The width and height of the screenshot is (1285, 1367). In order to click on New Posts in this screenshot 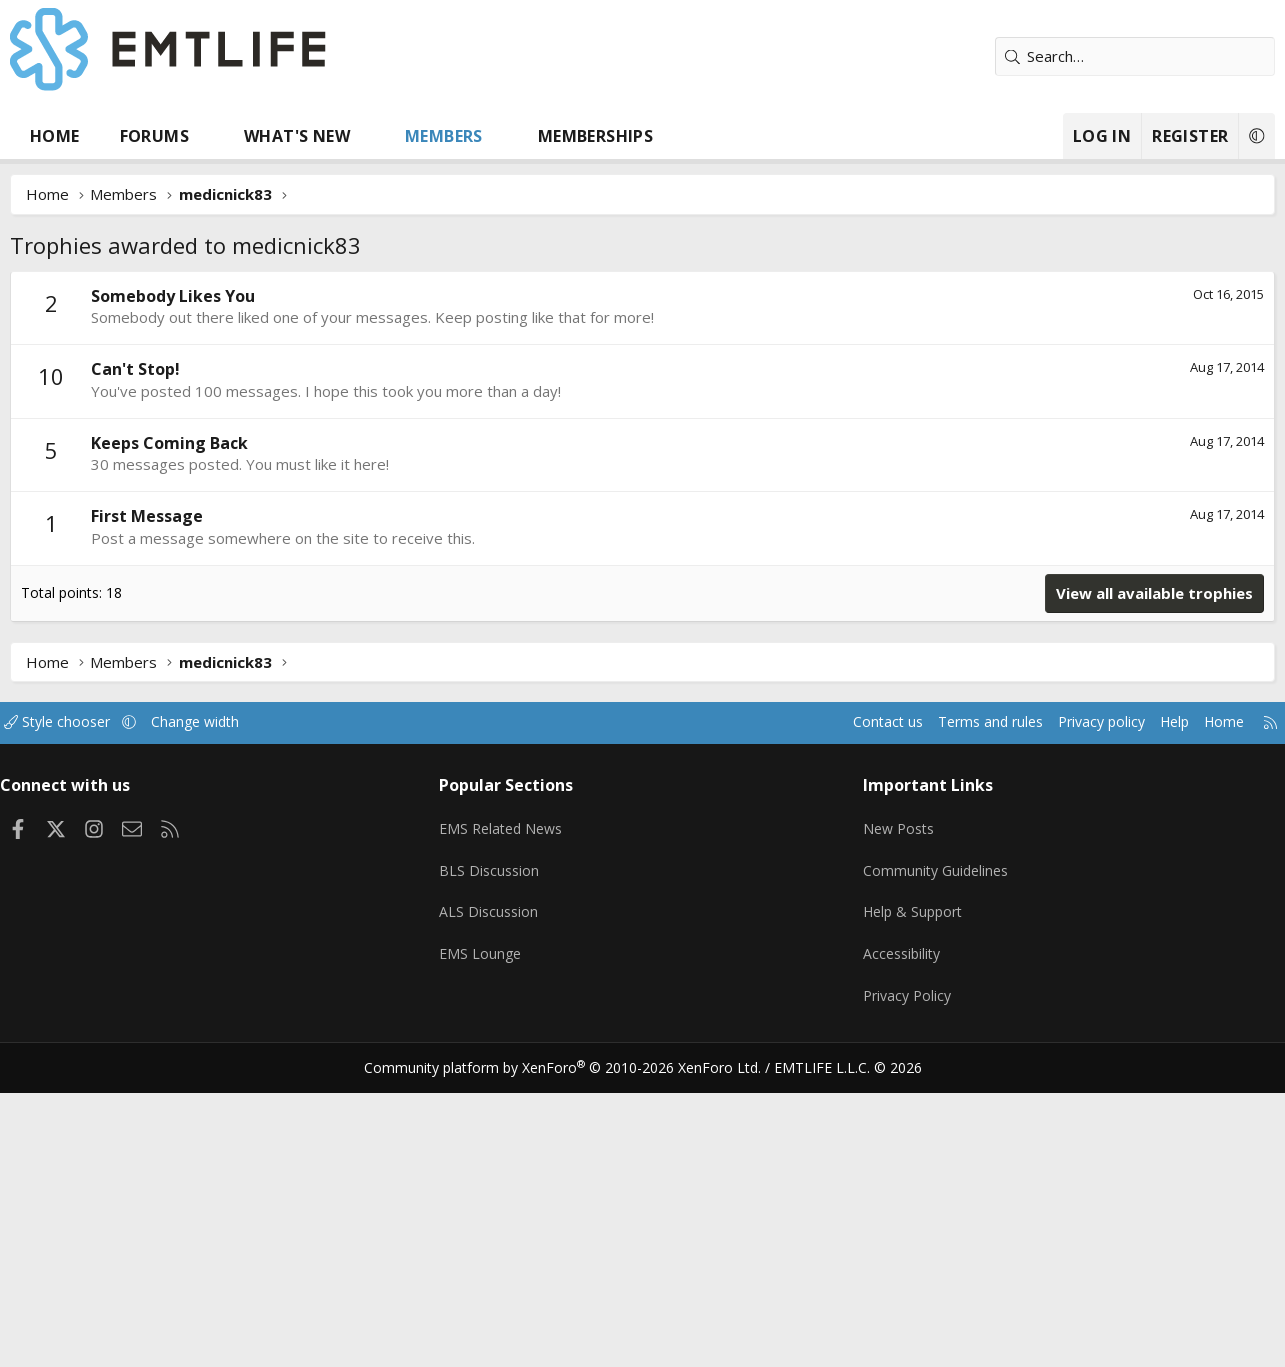, I will do `click(896, 1121)`.